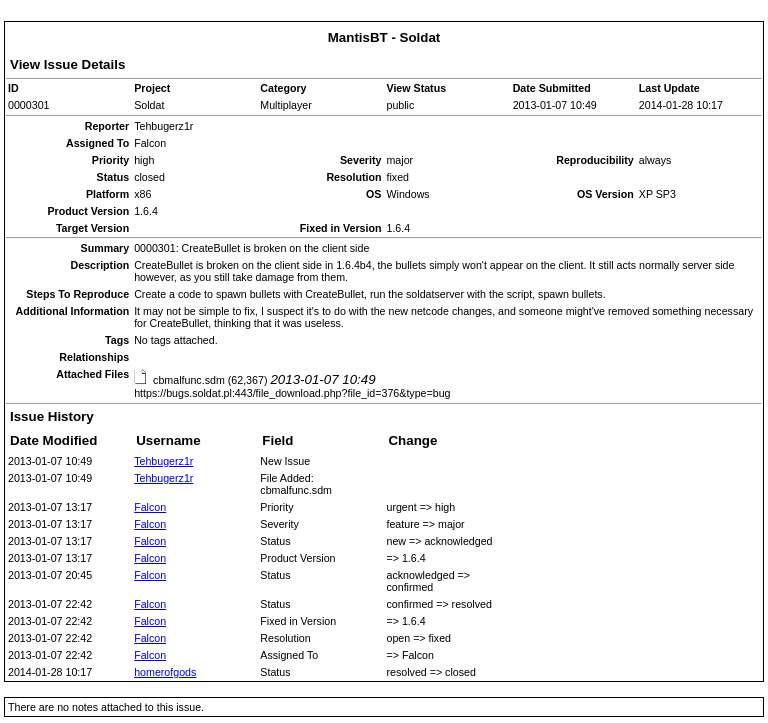  What do you see at coordinates (165, 672) in the screenshot?
I see `homerofgods` at bounding box center [165, 672].